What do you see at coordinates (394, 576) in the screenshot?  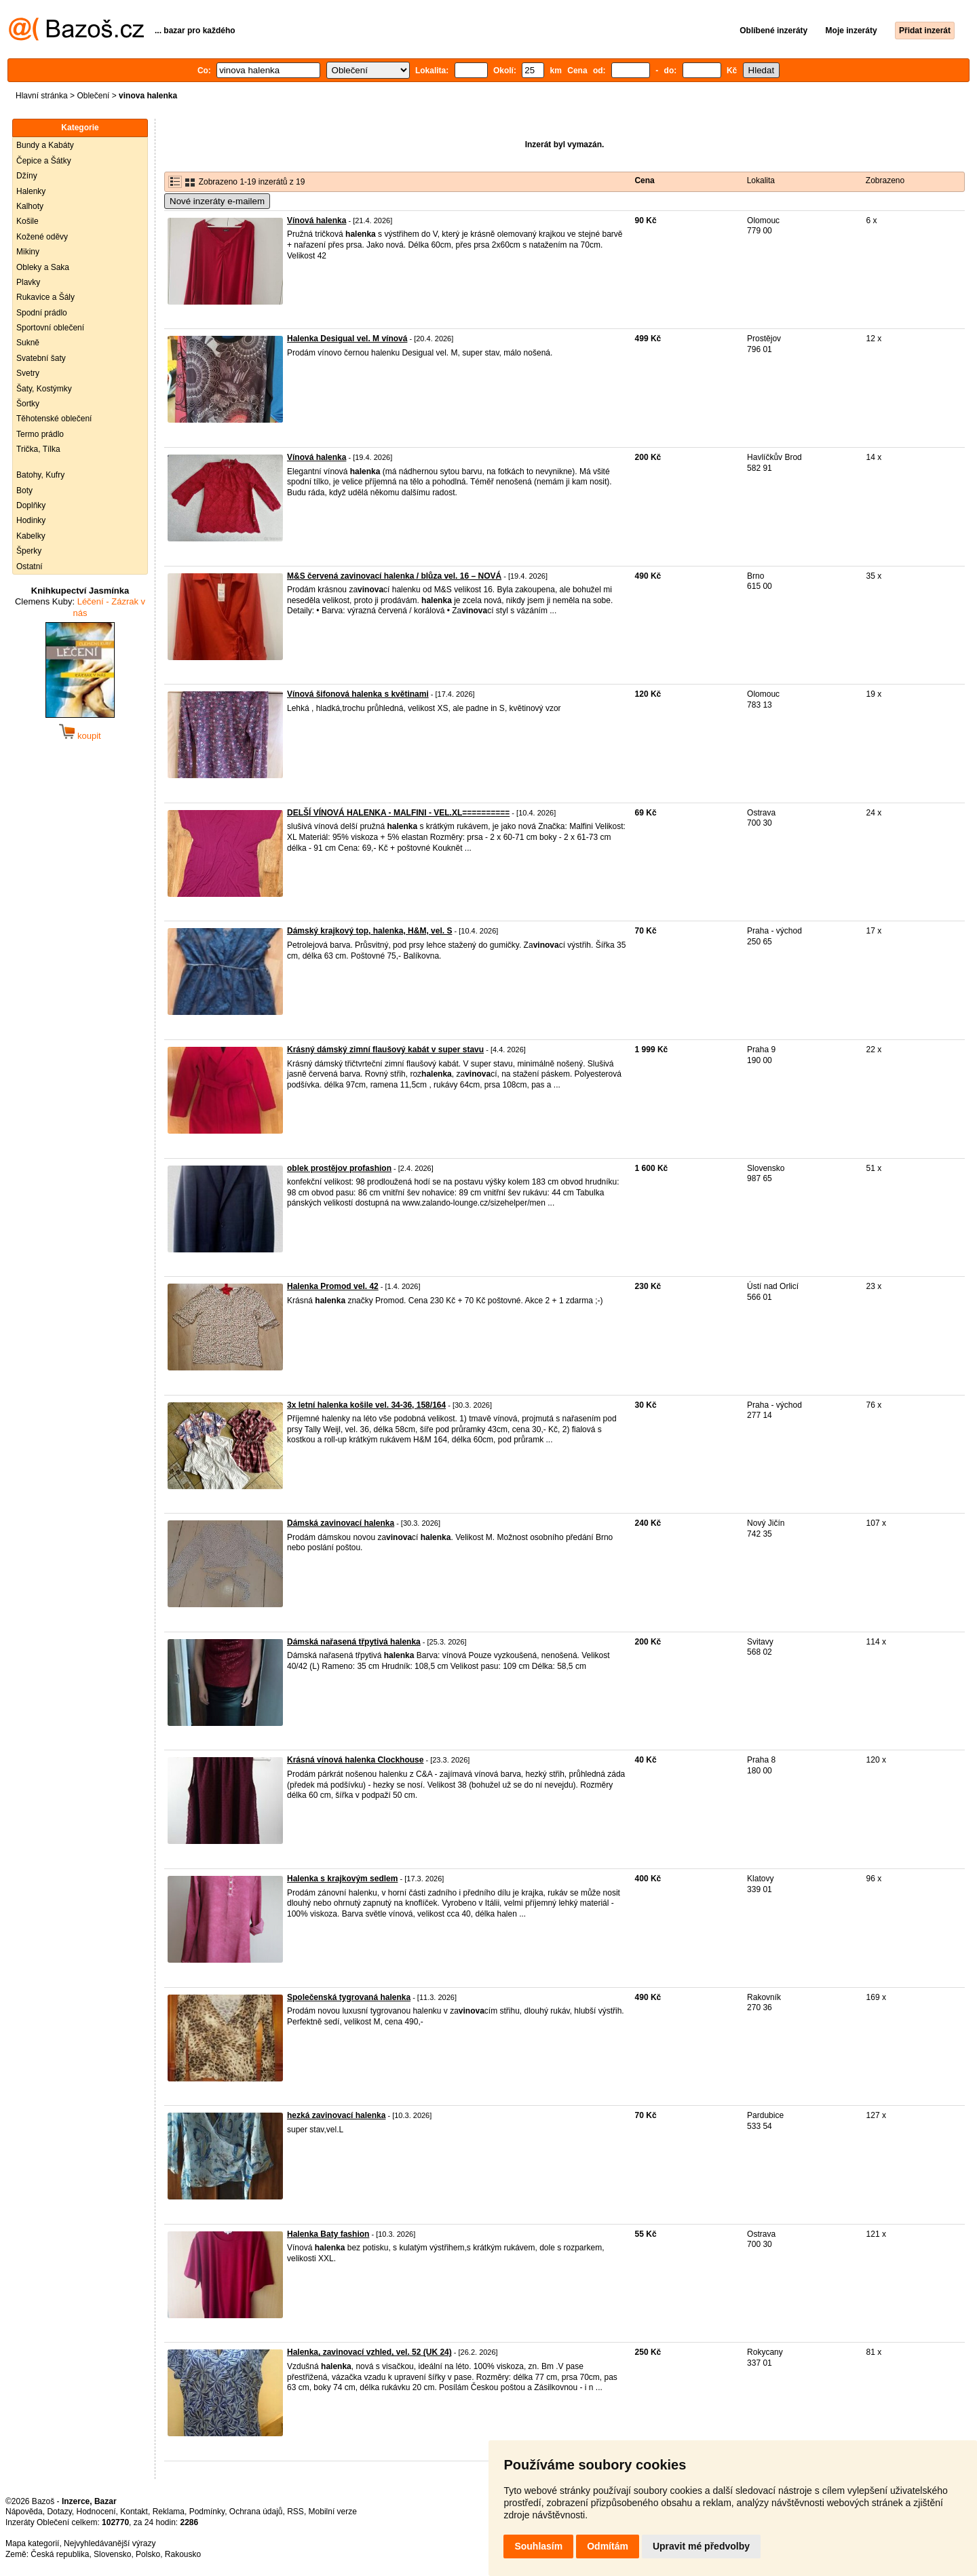 I see `M&S červená zavinovací halenka / blůza vel. 16 – NOVÁ` at bounding box center [394, 576].